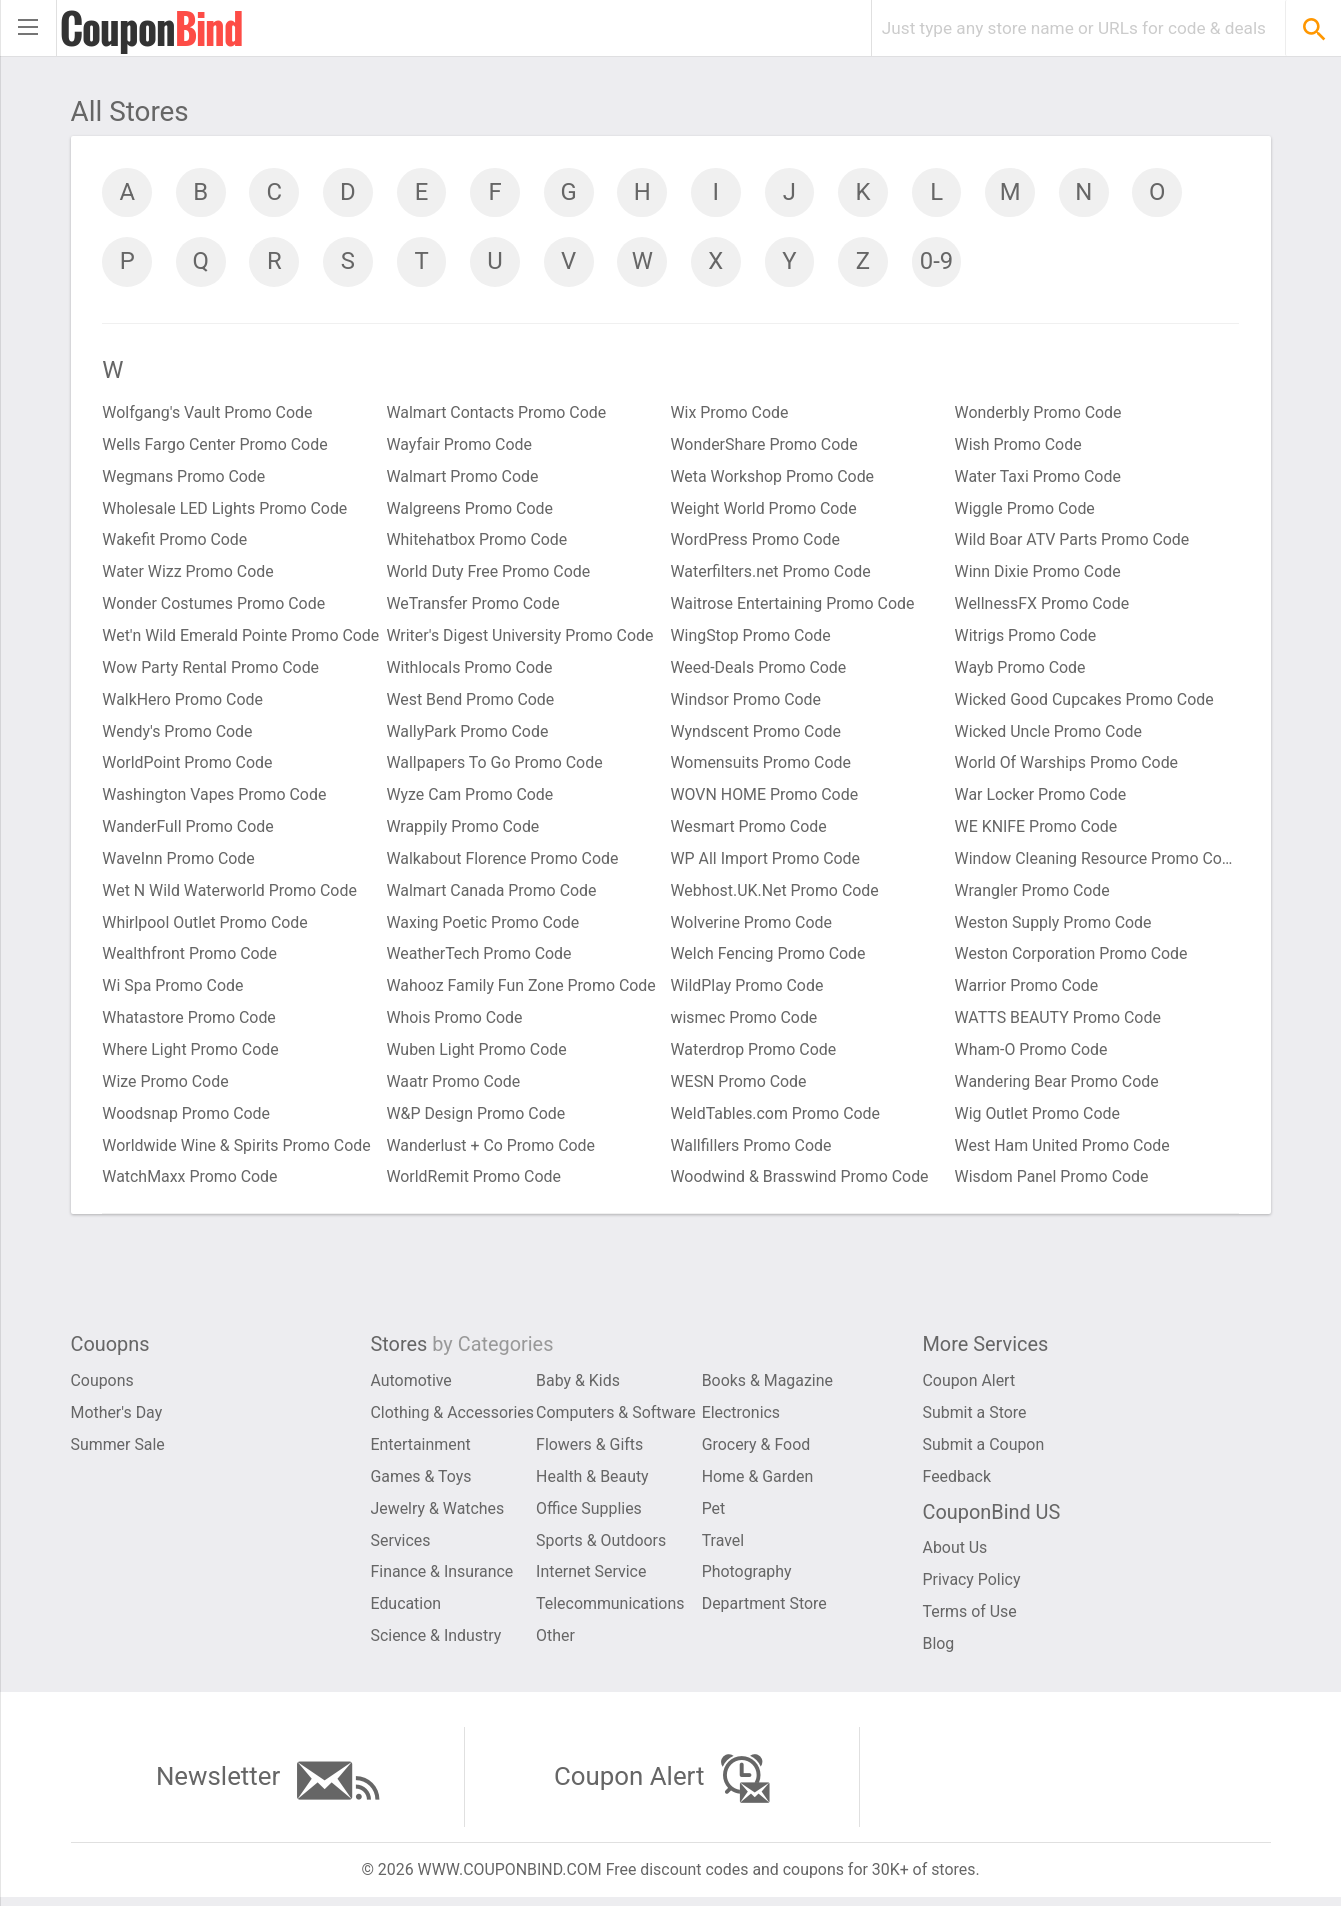  What do you see at coordinates (1033, 894) in the screenshot?
I see `Wrangler Promo Code` at bounding box center [1033, 894].